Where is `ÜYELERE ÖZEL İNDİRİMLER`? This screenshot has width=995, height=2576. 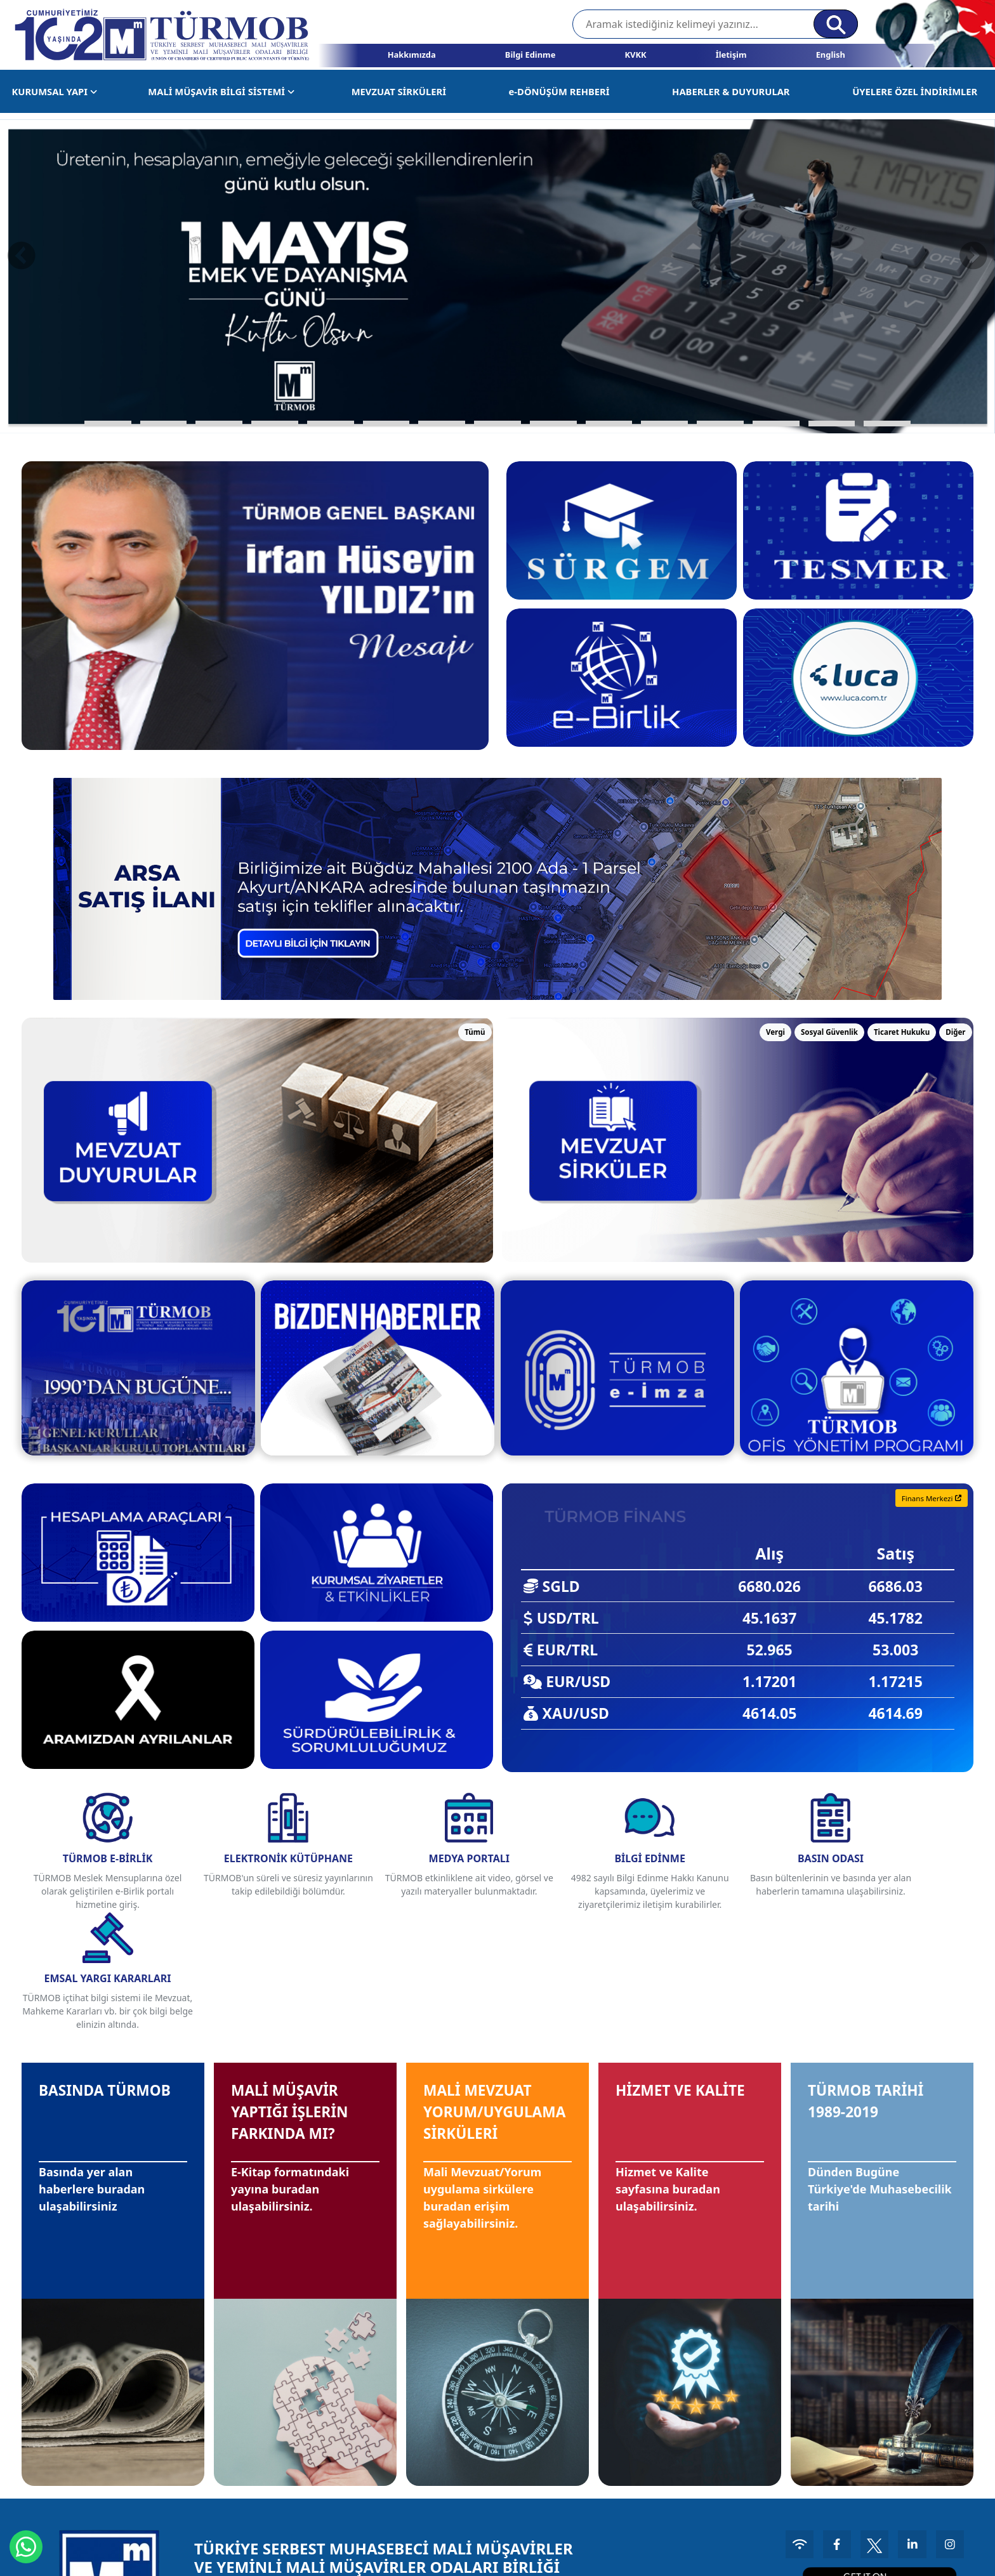 ÜYELERE ÖZEL İNDİRİMLER is located at coordinates (914, 91).